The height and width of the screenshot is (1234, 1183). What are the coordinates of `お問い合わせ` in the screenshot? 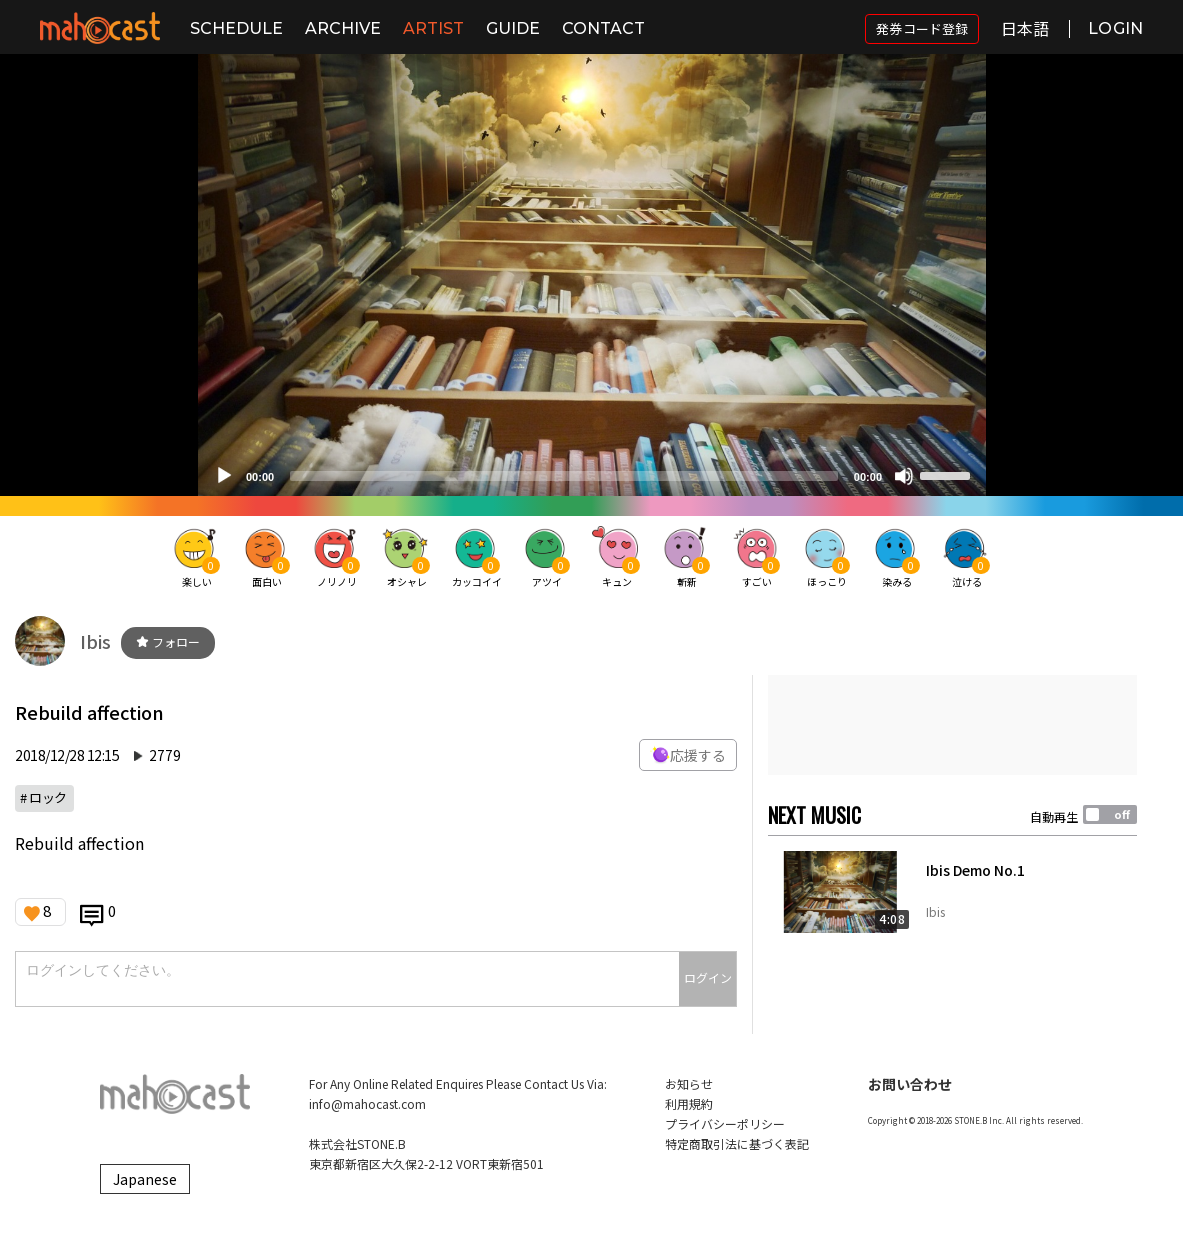 It's located at (910, 1084).